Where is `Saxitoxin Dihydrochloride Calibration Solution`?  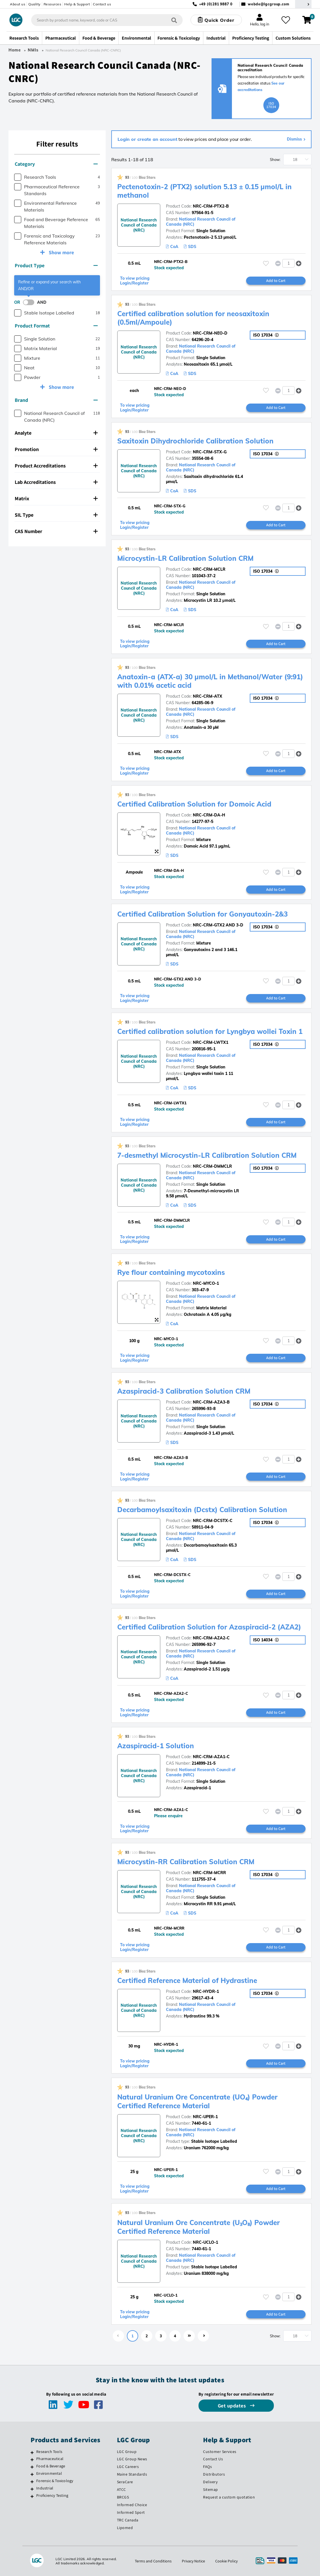
Saxitoxin Dihydrochloride Calibration Solution is located at coordinates (195, 441).